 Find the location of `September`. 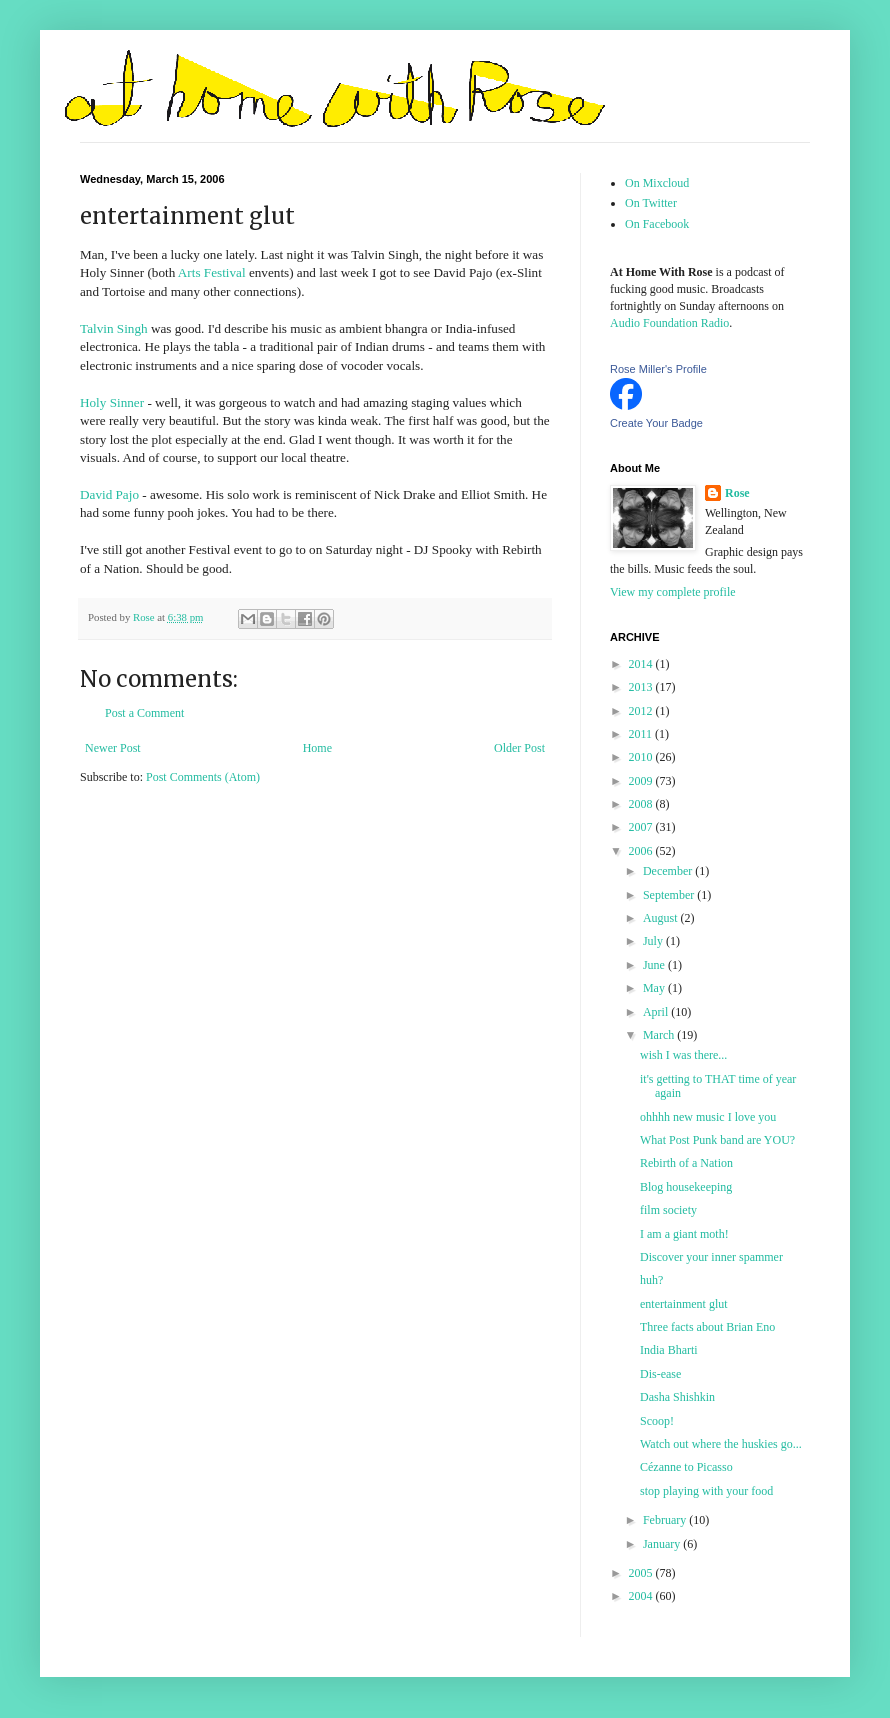

September is located at coordinates (670, 895).